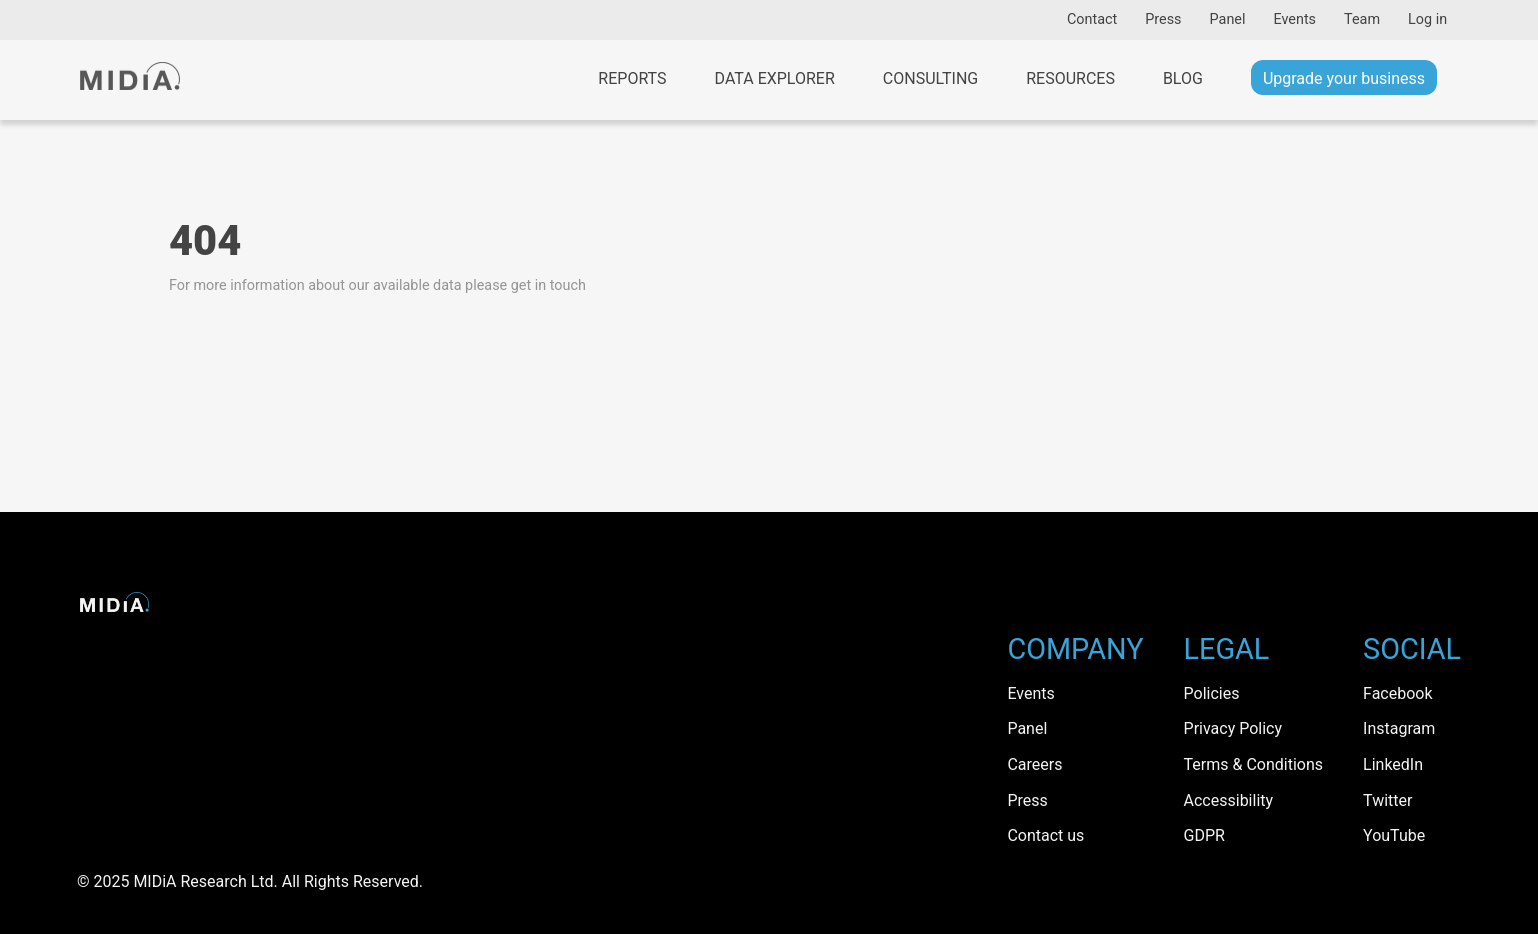  Describe the element at coordinates (1387, 800) in the screenshot. I see `Twitter` at that location.